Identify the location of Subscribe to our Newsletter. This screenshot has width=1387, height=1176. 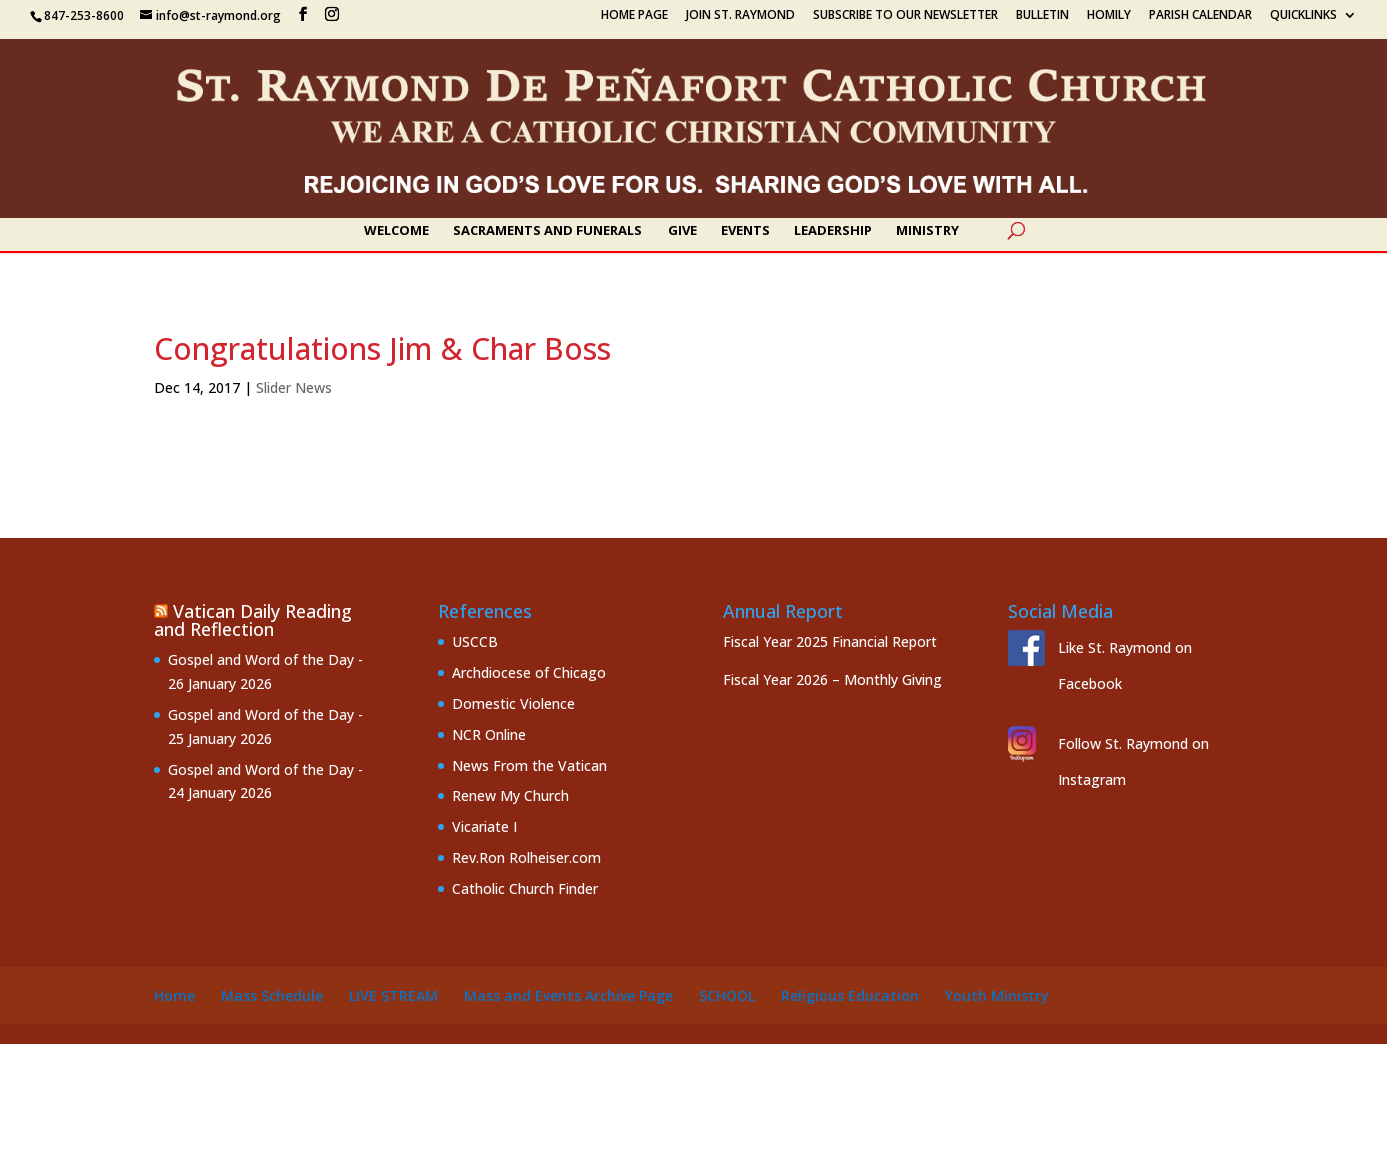
(905, 16).